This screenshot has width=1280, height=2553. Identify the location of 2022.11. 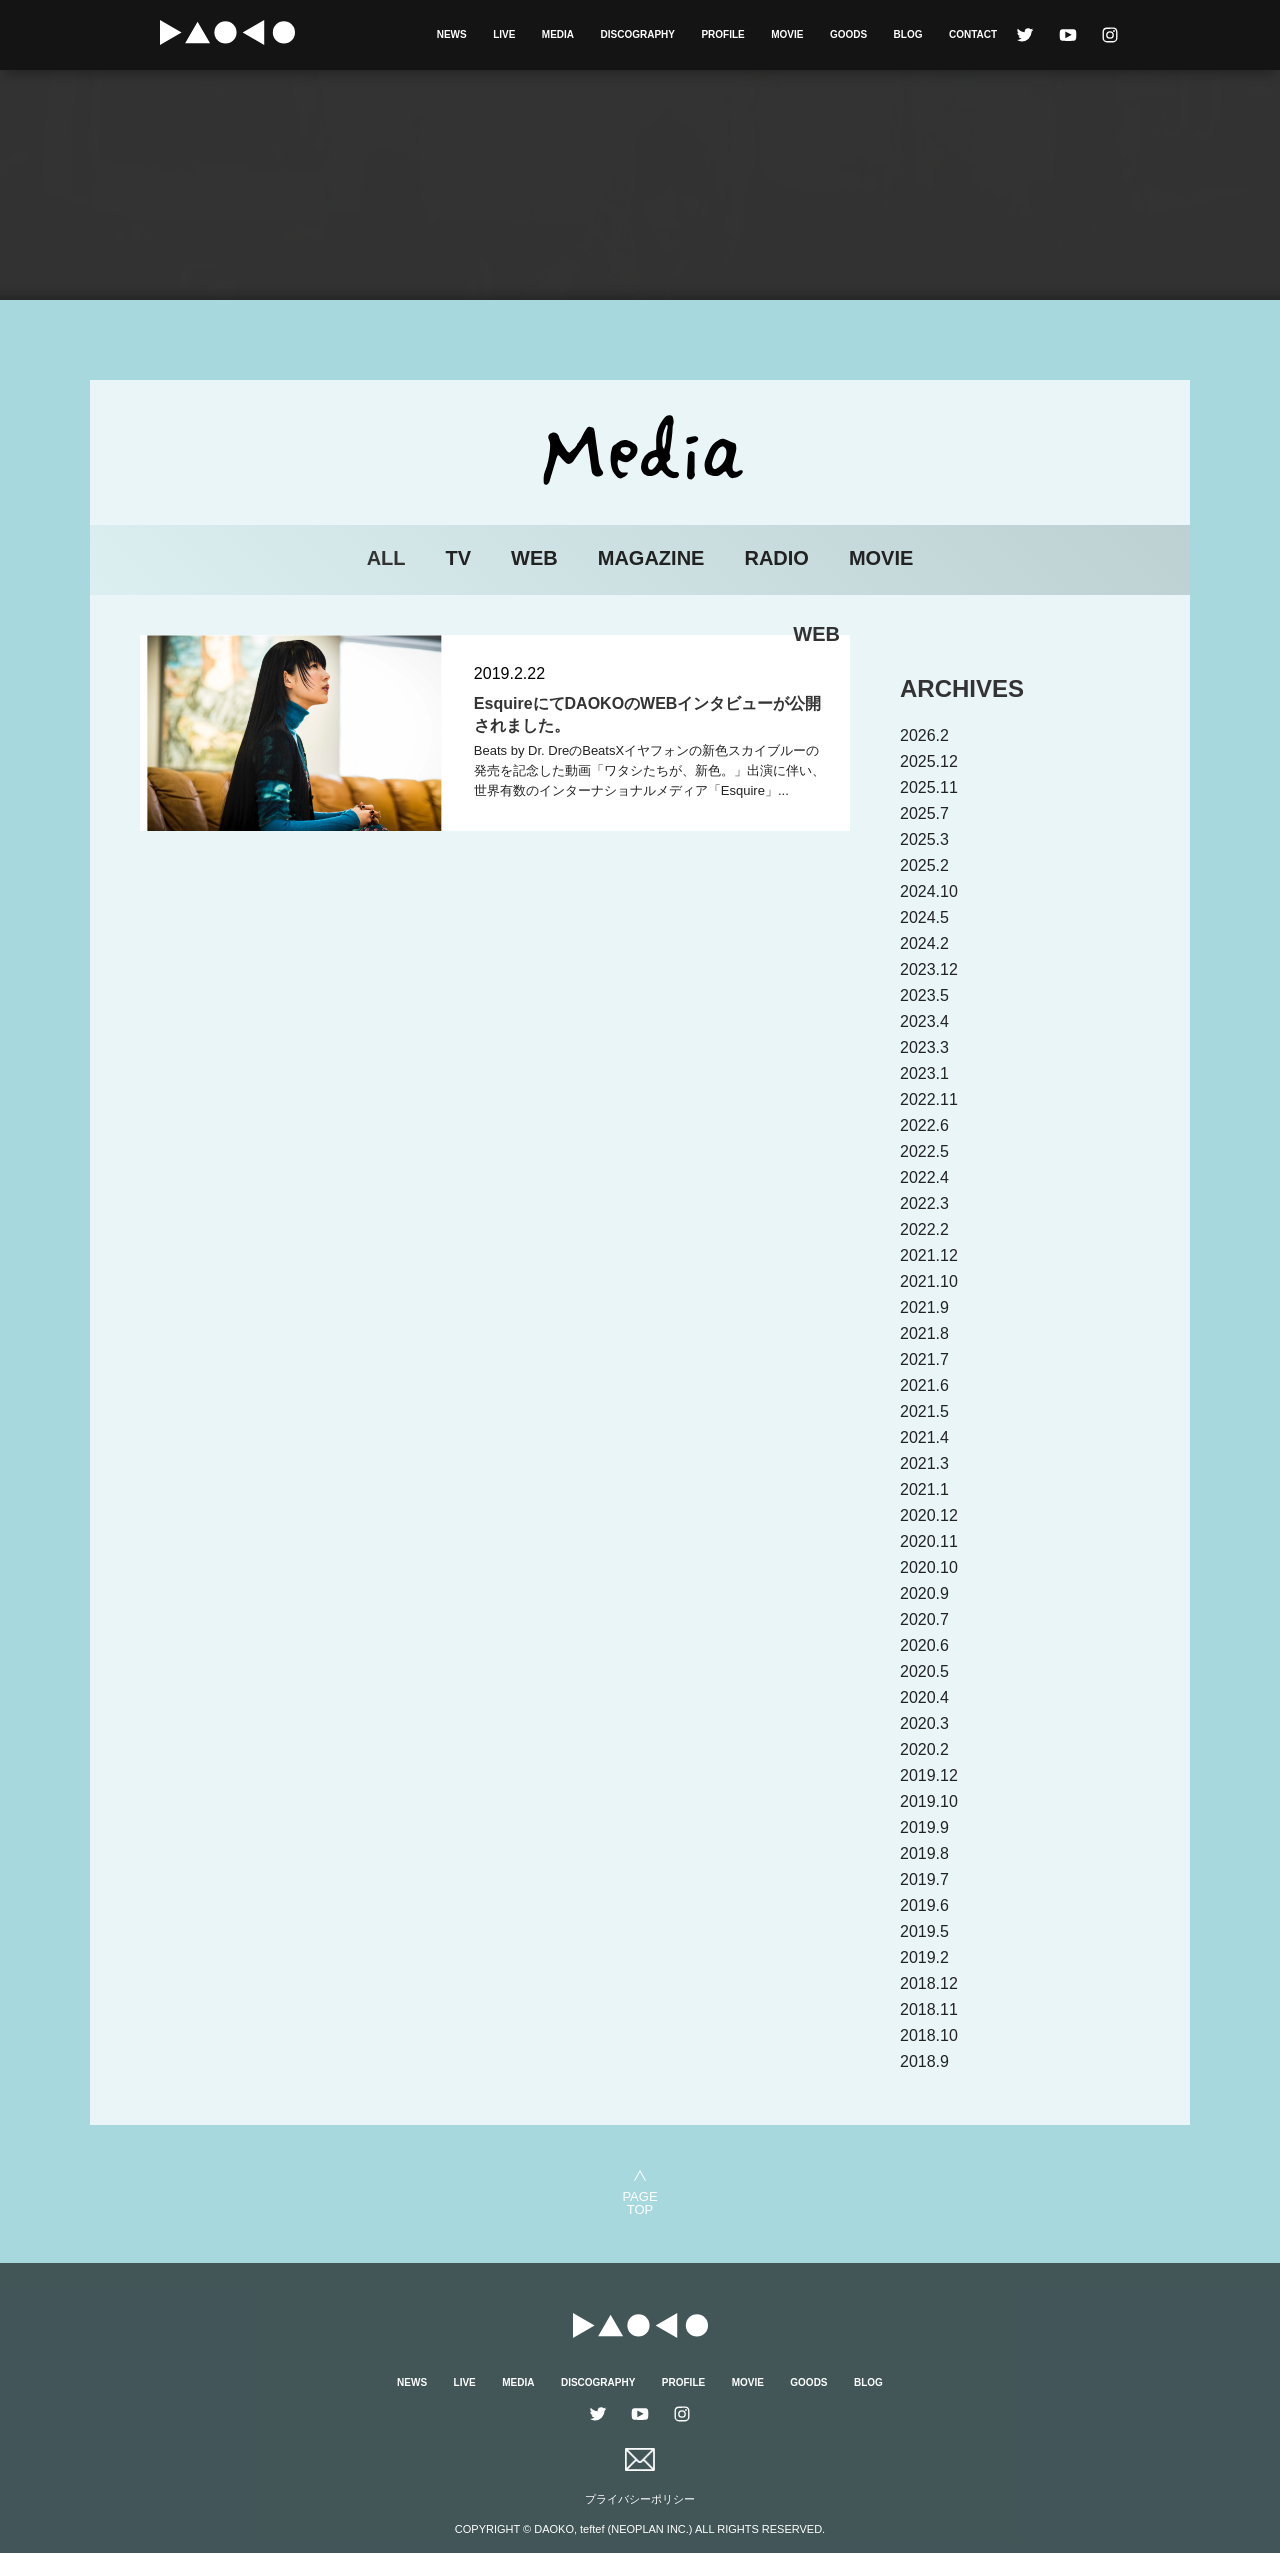
(929, 1099).